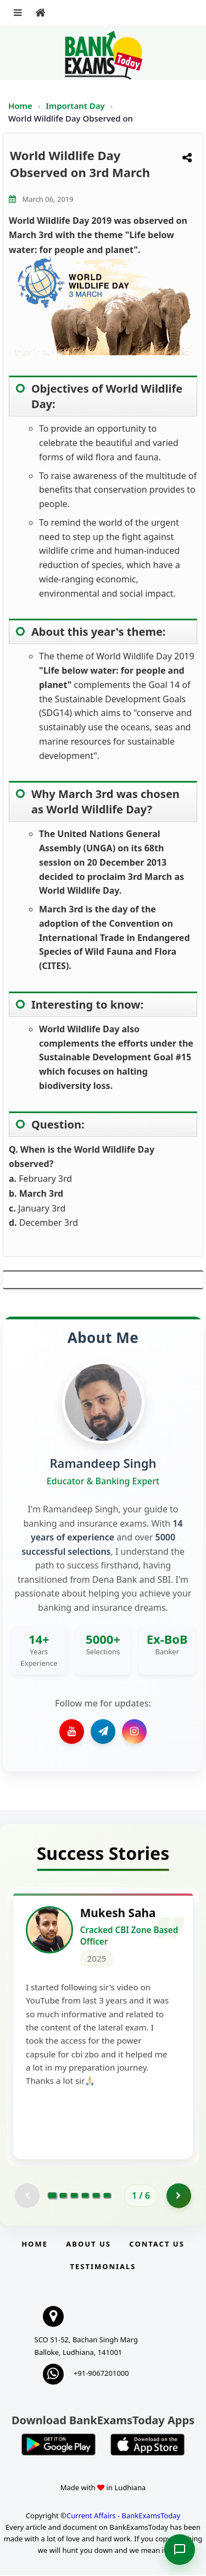 The width and height of the screenshot is (206, 2576). What do you see at coordinates (20, 105) in the screenshot?
I see `Home` at bounding box center [20, 105].